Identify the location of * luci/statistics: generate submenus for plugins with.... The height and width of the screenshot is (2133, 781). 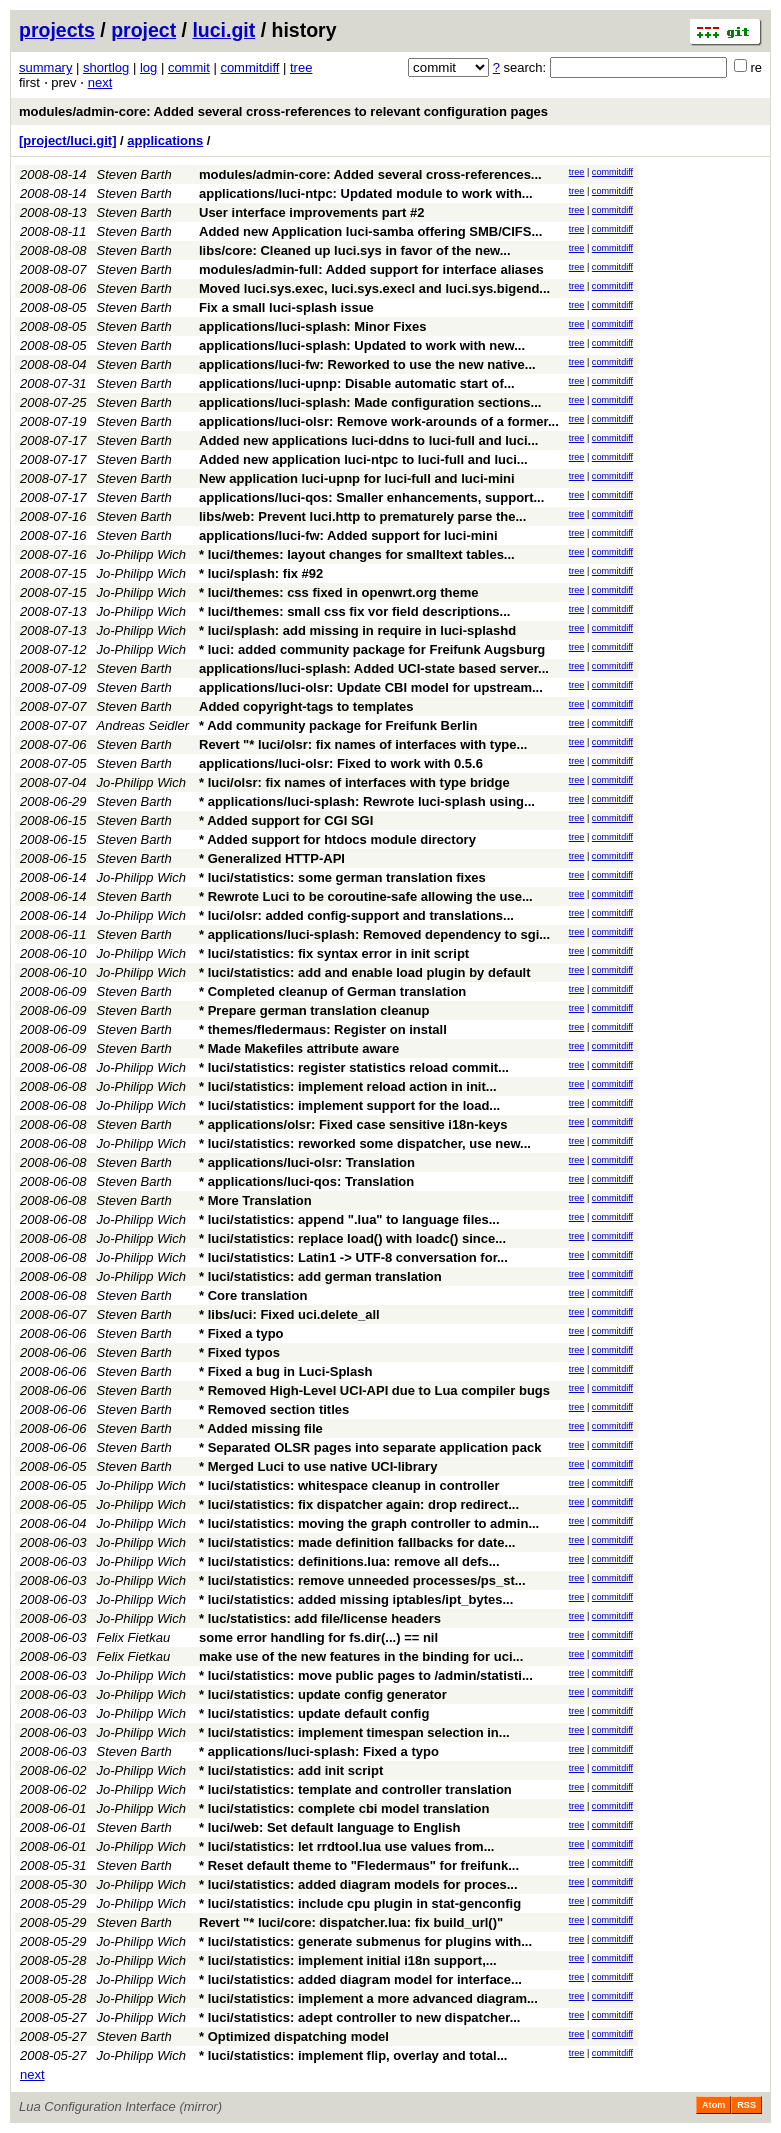
(365, 1941).